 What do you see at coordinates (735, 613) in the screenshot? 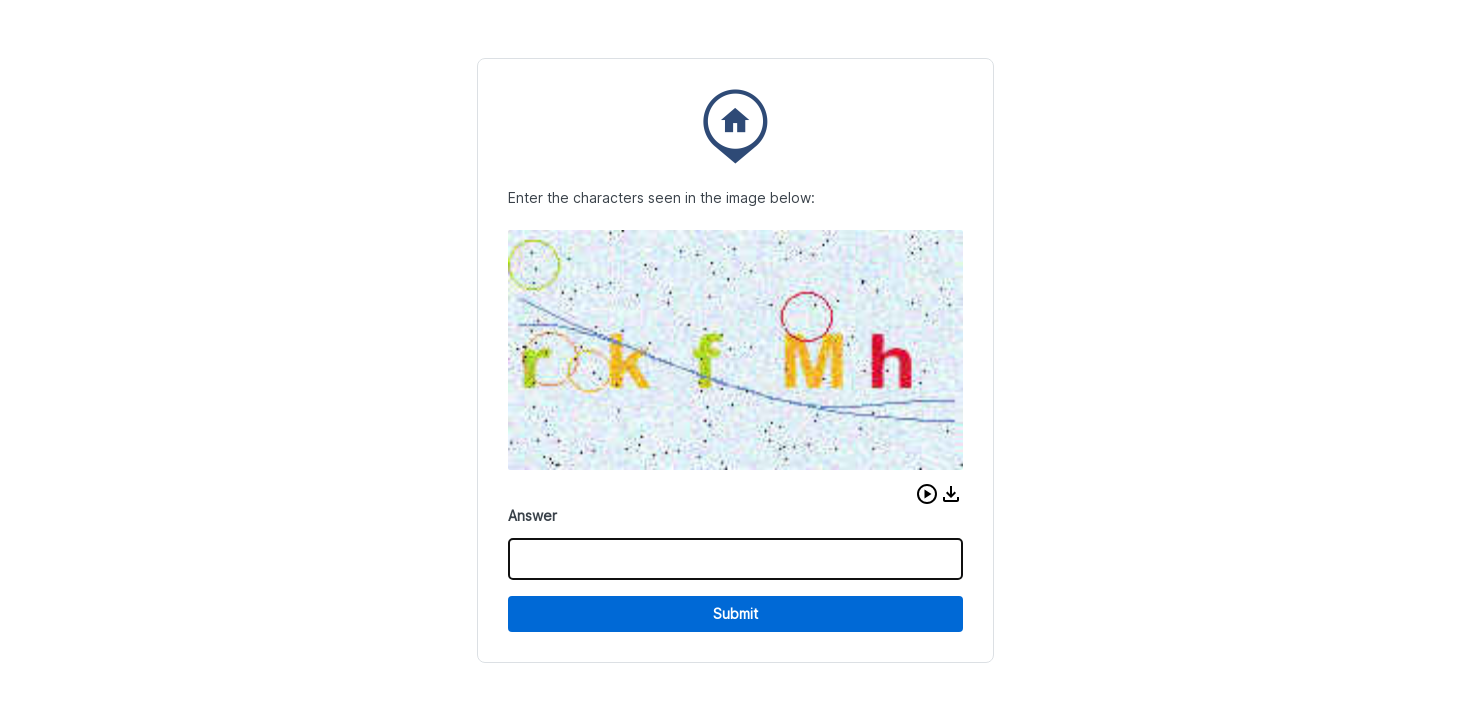
I see `Submit` at bounding box center [735, 613].